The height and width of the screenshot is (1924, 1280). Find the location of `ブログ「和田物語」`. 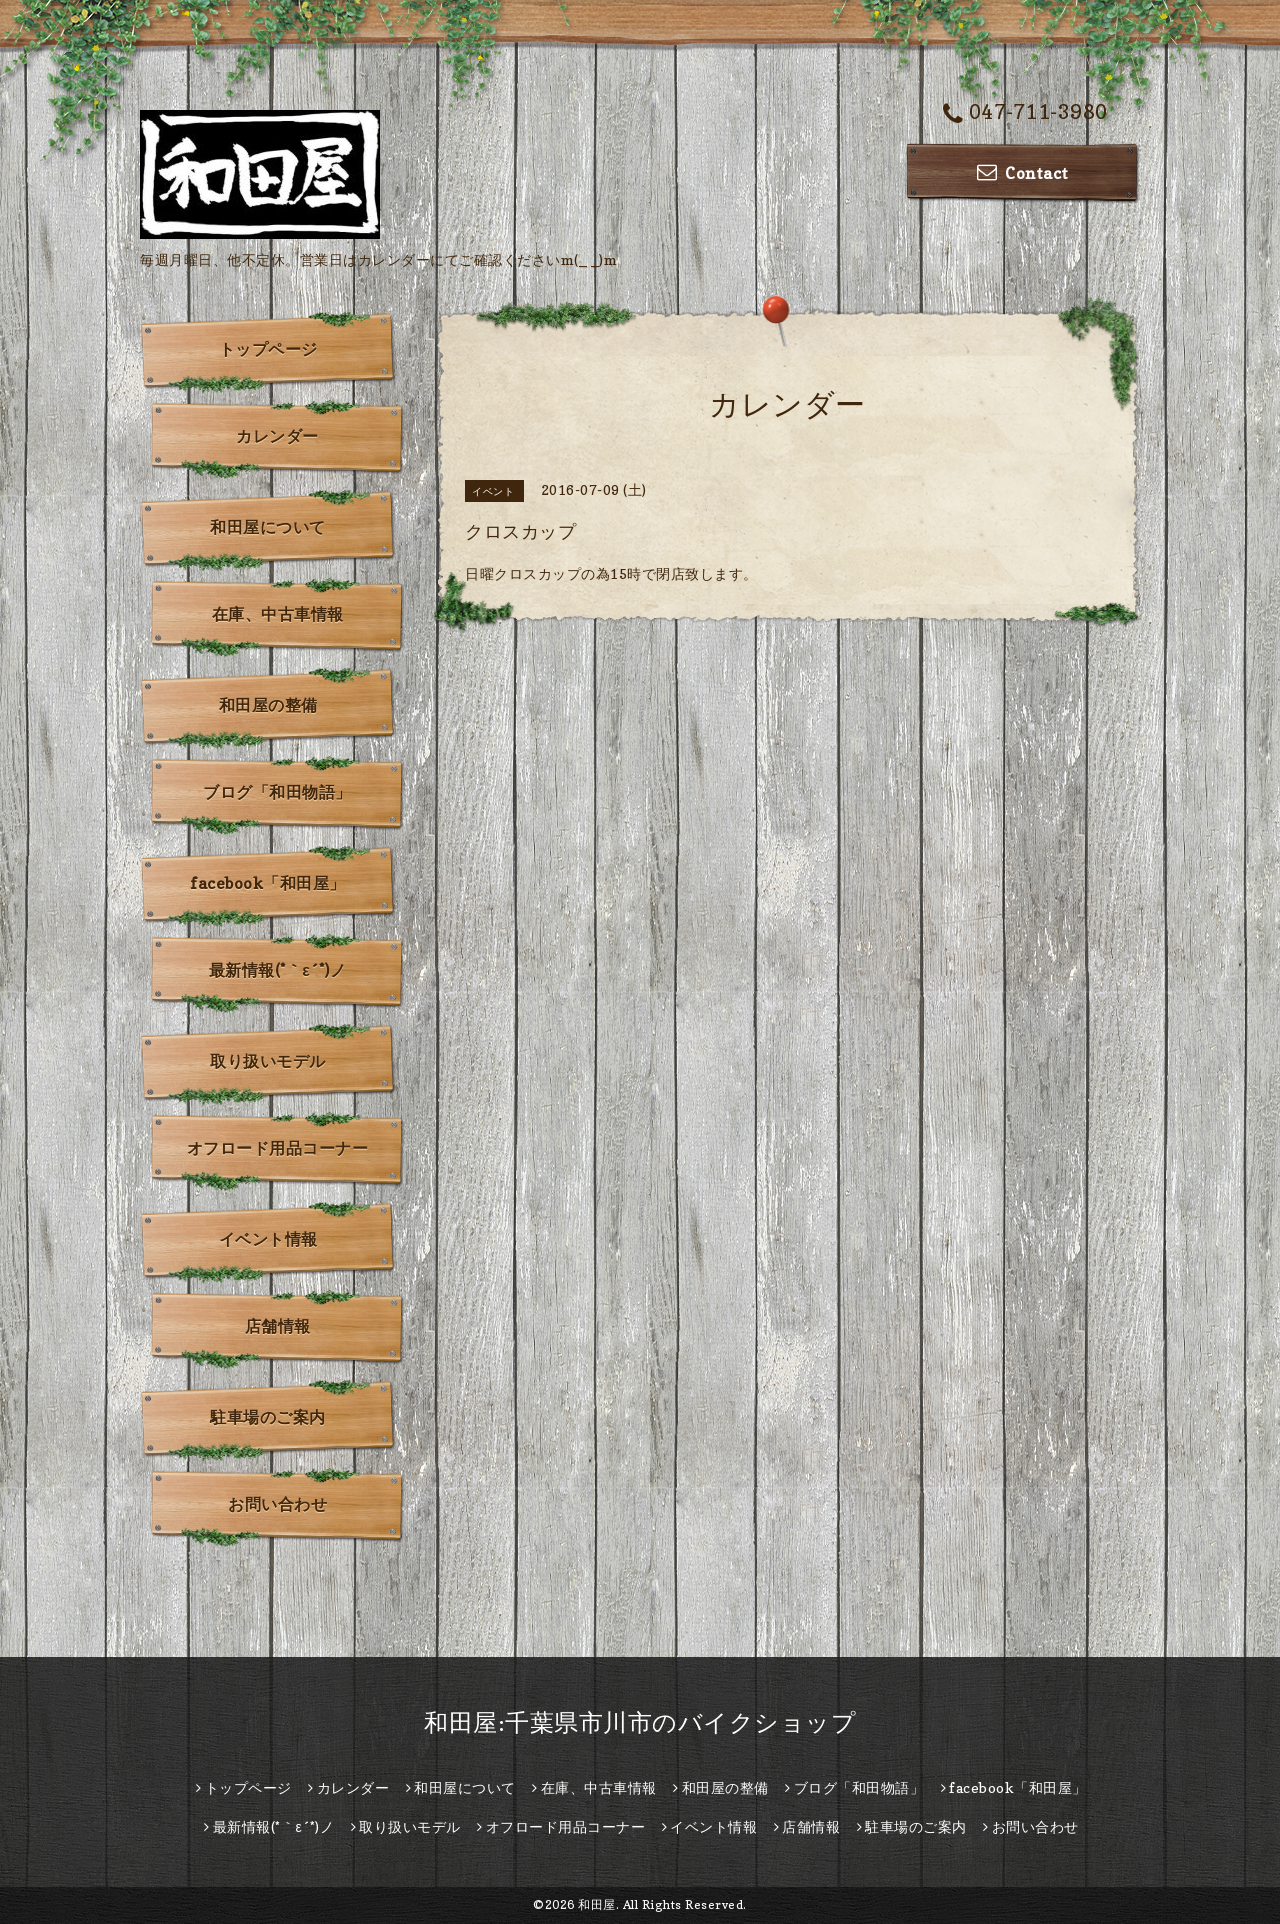

ブログ「和田物語」 is located at coordinates (277, 792).